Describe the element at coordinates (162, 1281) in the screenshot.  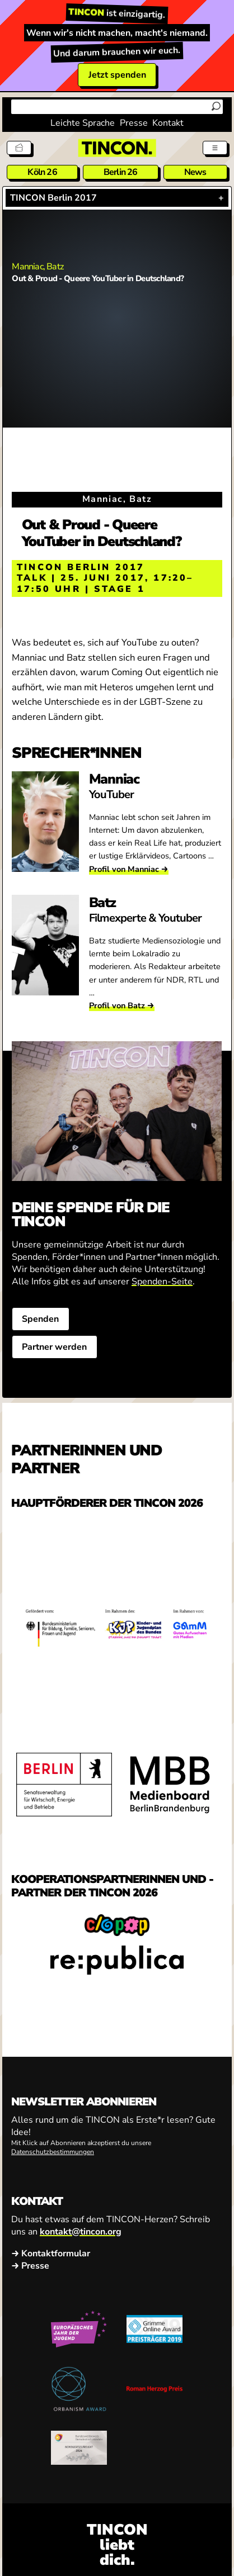
I see `Spenden-Seite` at that location.